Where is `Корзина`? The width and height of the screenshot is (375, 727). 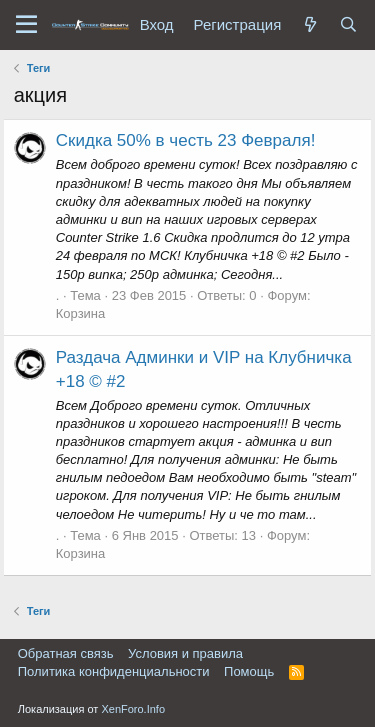 Корзина is located at coordinates (81, 313).